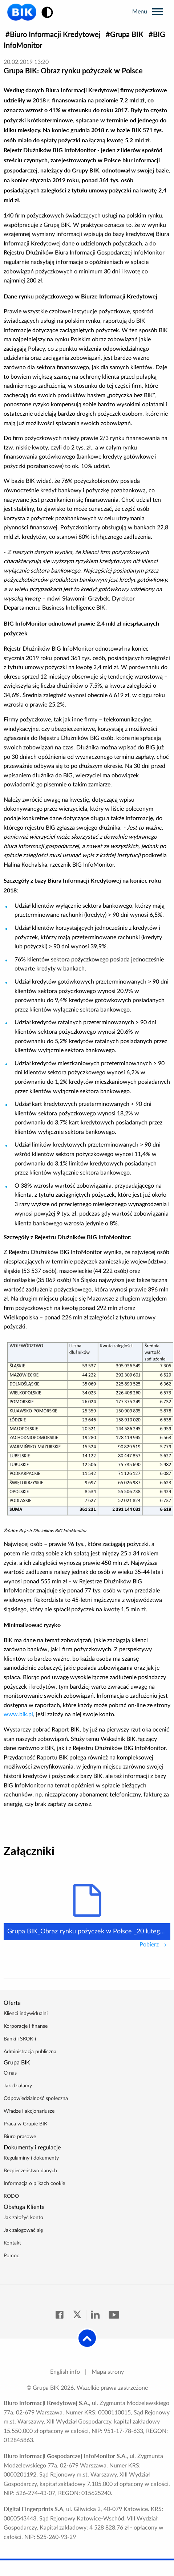 This screenshot has height=2576, width=174. What do you see at coordinates (11, 2255) in the screenshot?
I see `Pomoc` at bounding box center [11, 2255].